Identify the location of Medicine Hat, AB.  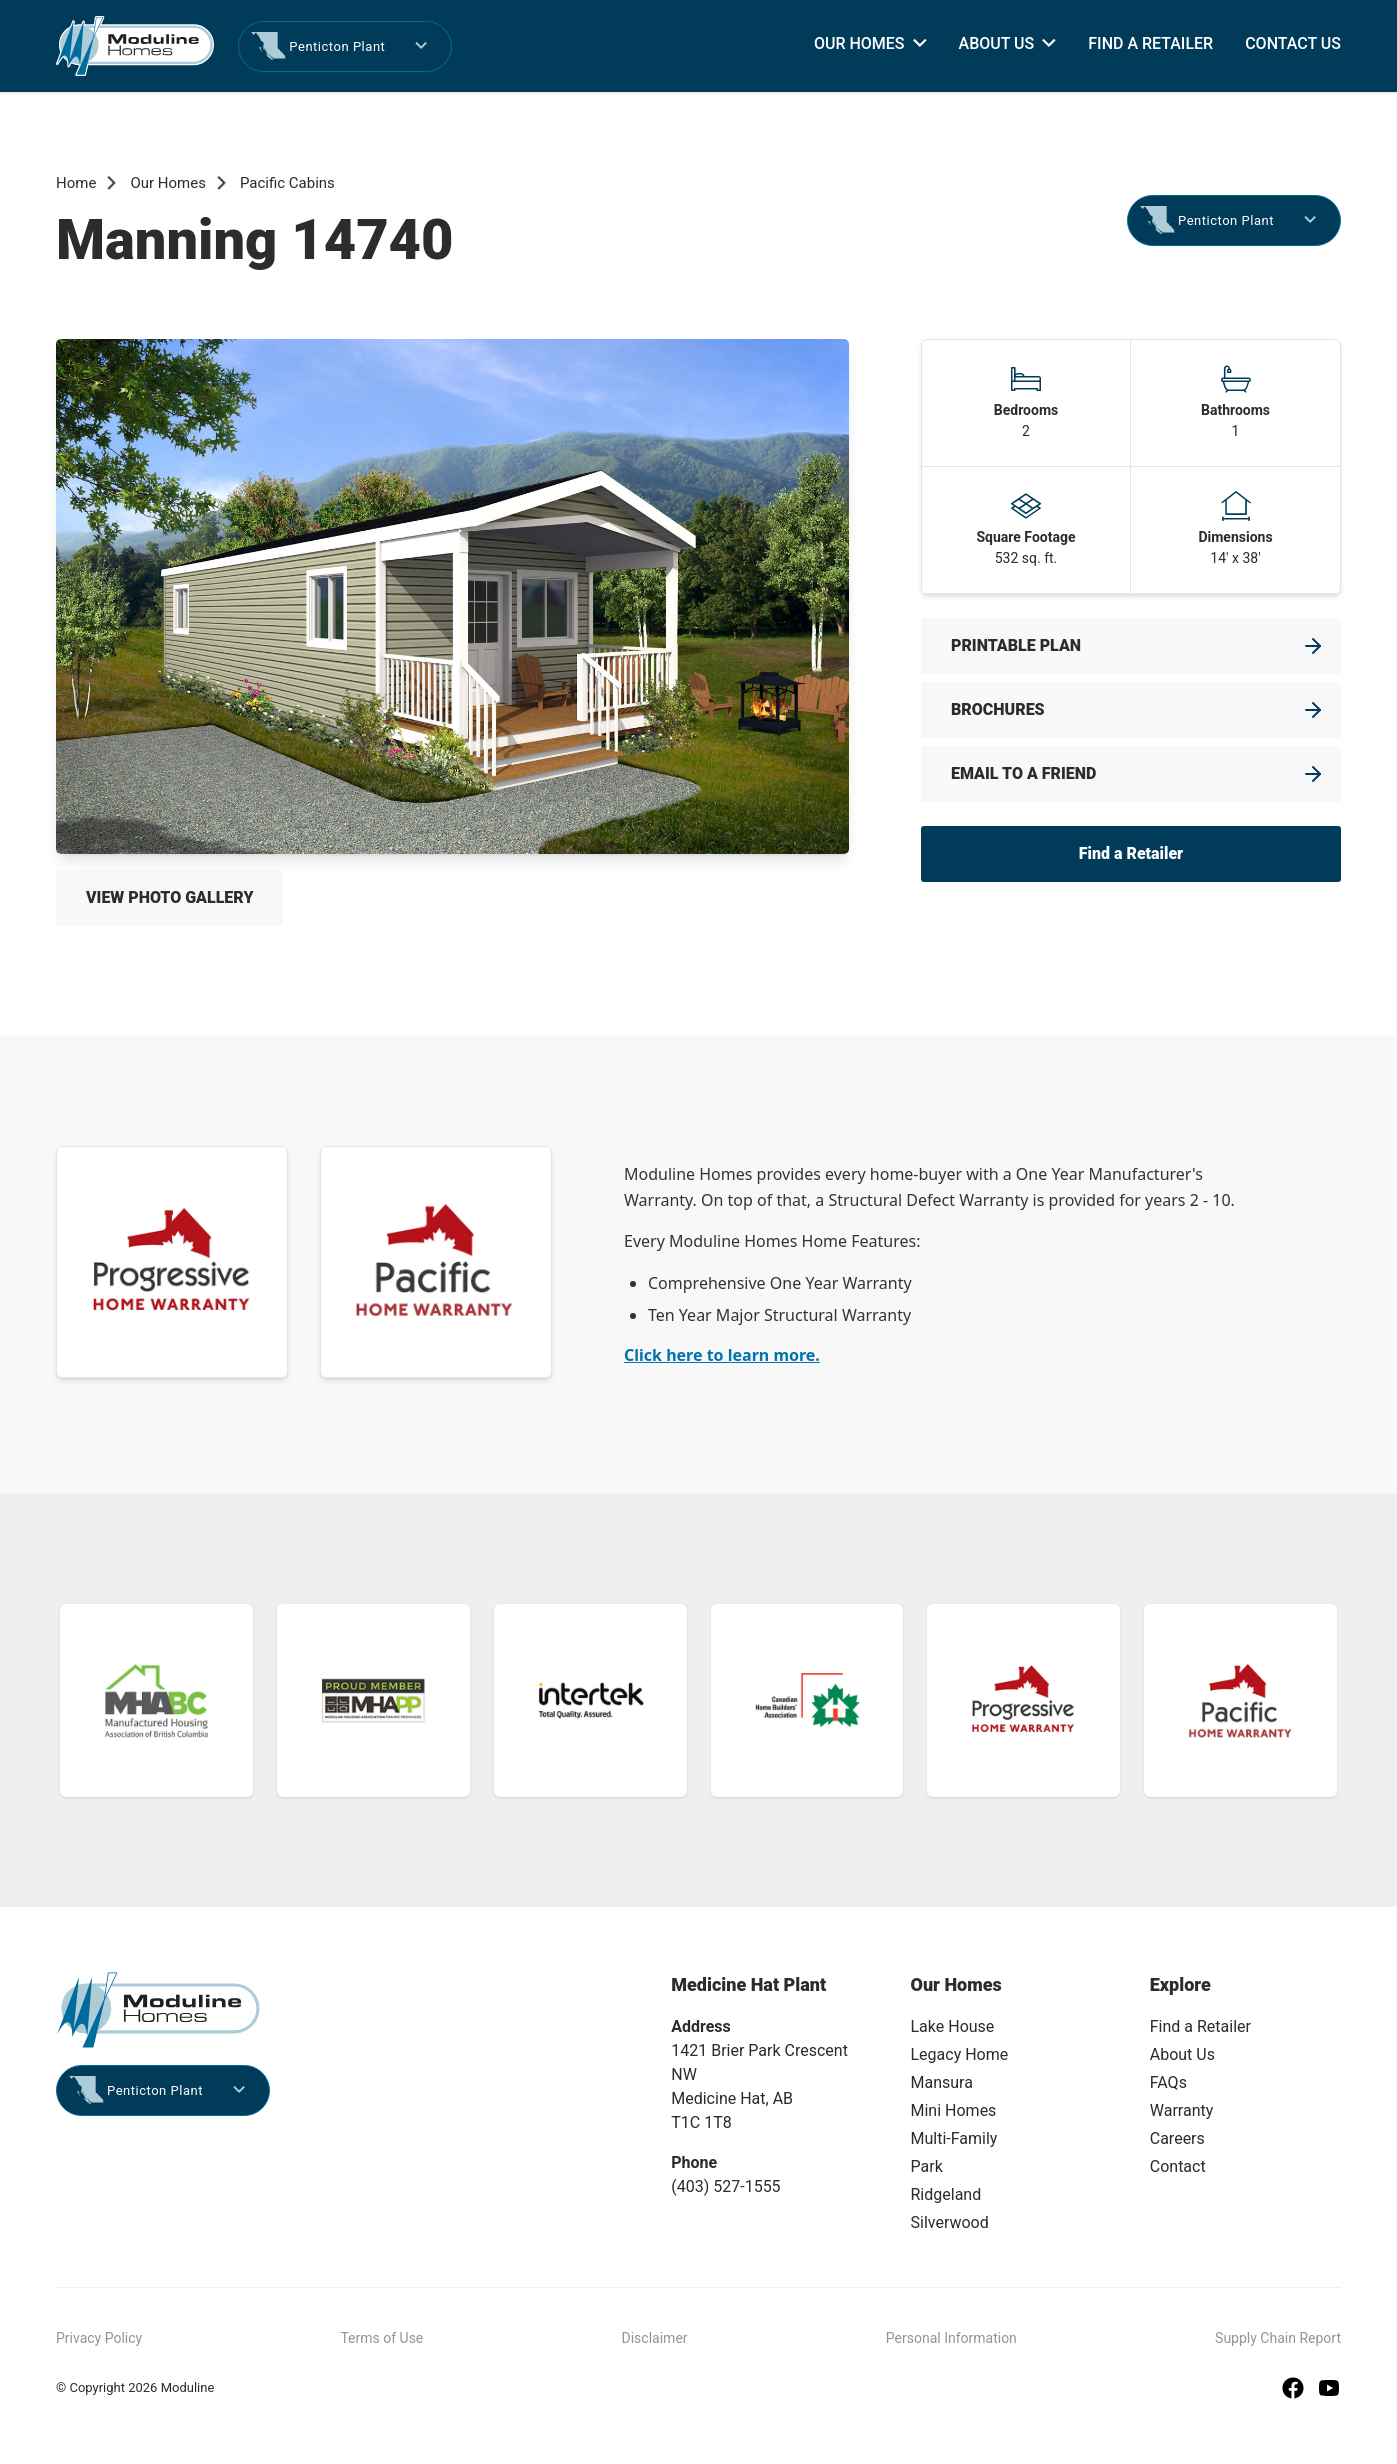
(732, 2098).